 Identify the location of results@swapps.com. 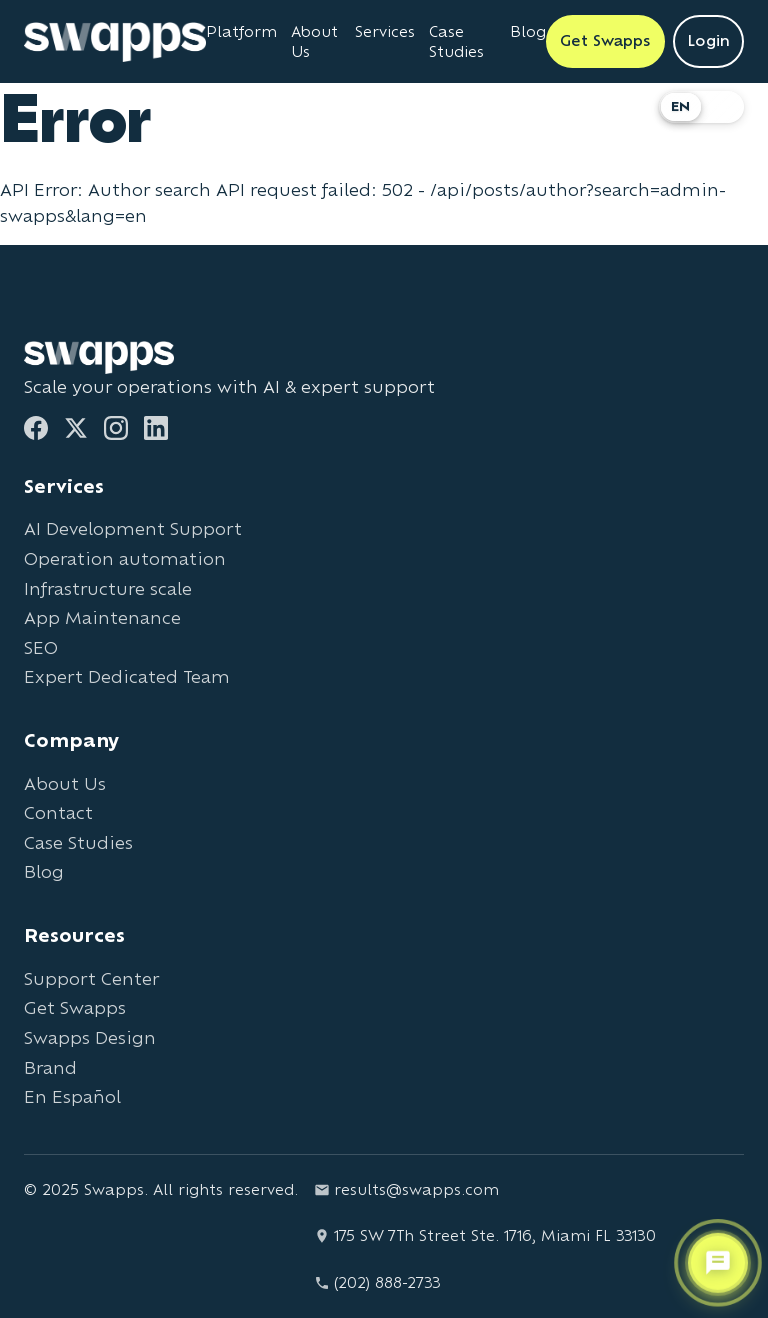
(406, 1189).